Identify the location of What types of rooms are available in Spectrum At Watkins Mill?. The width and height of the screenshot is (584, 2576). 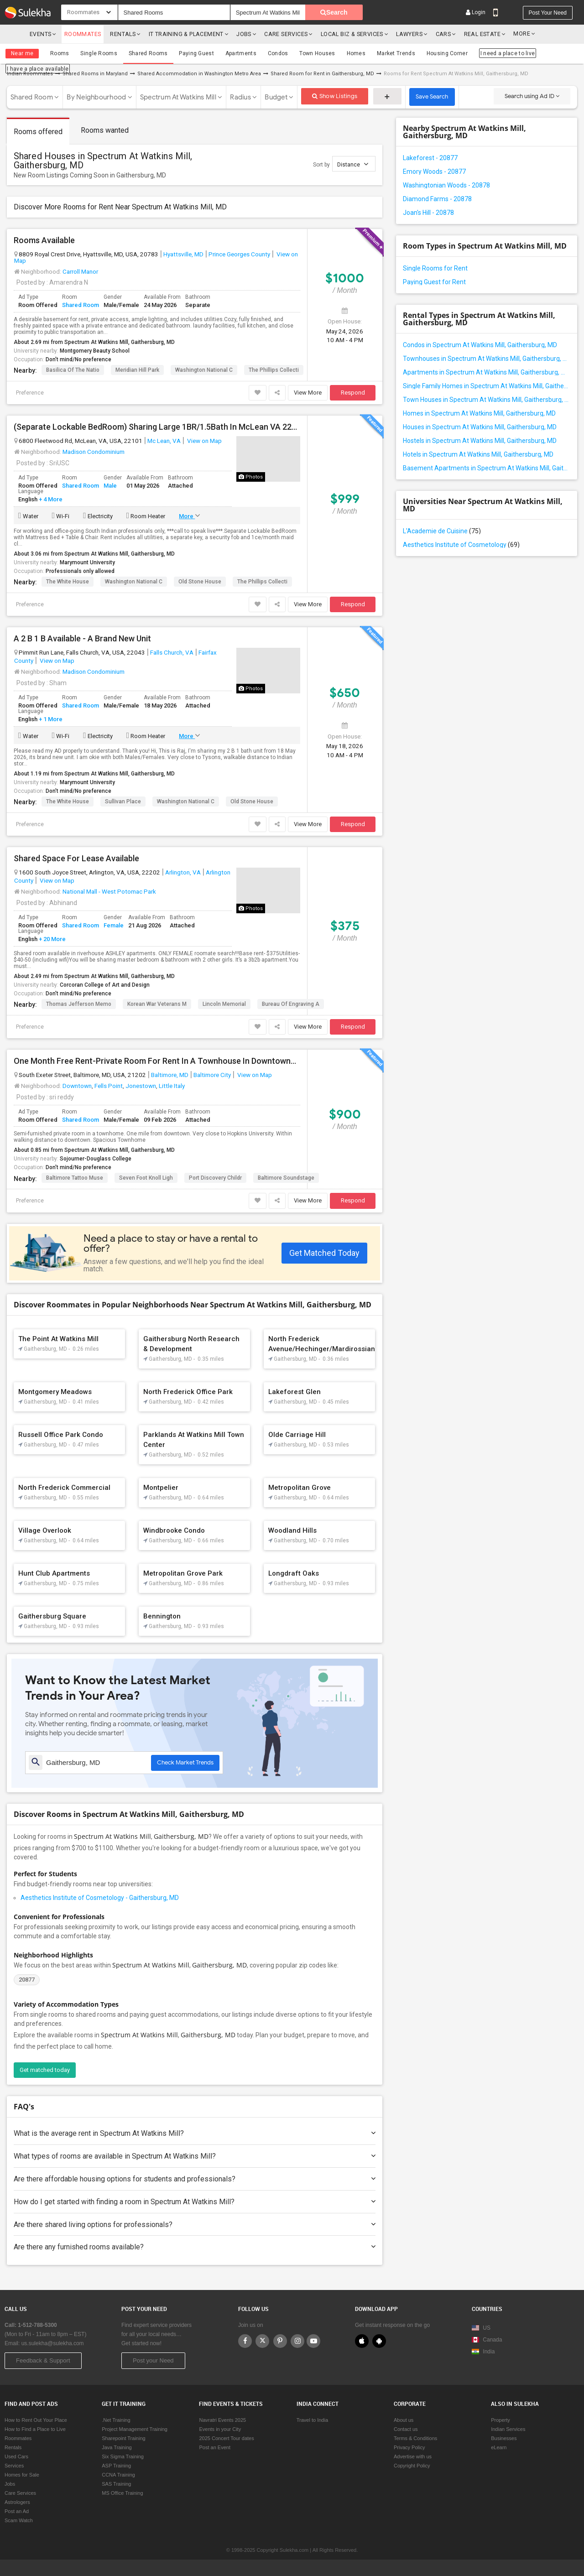
(194, 2155).